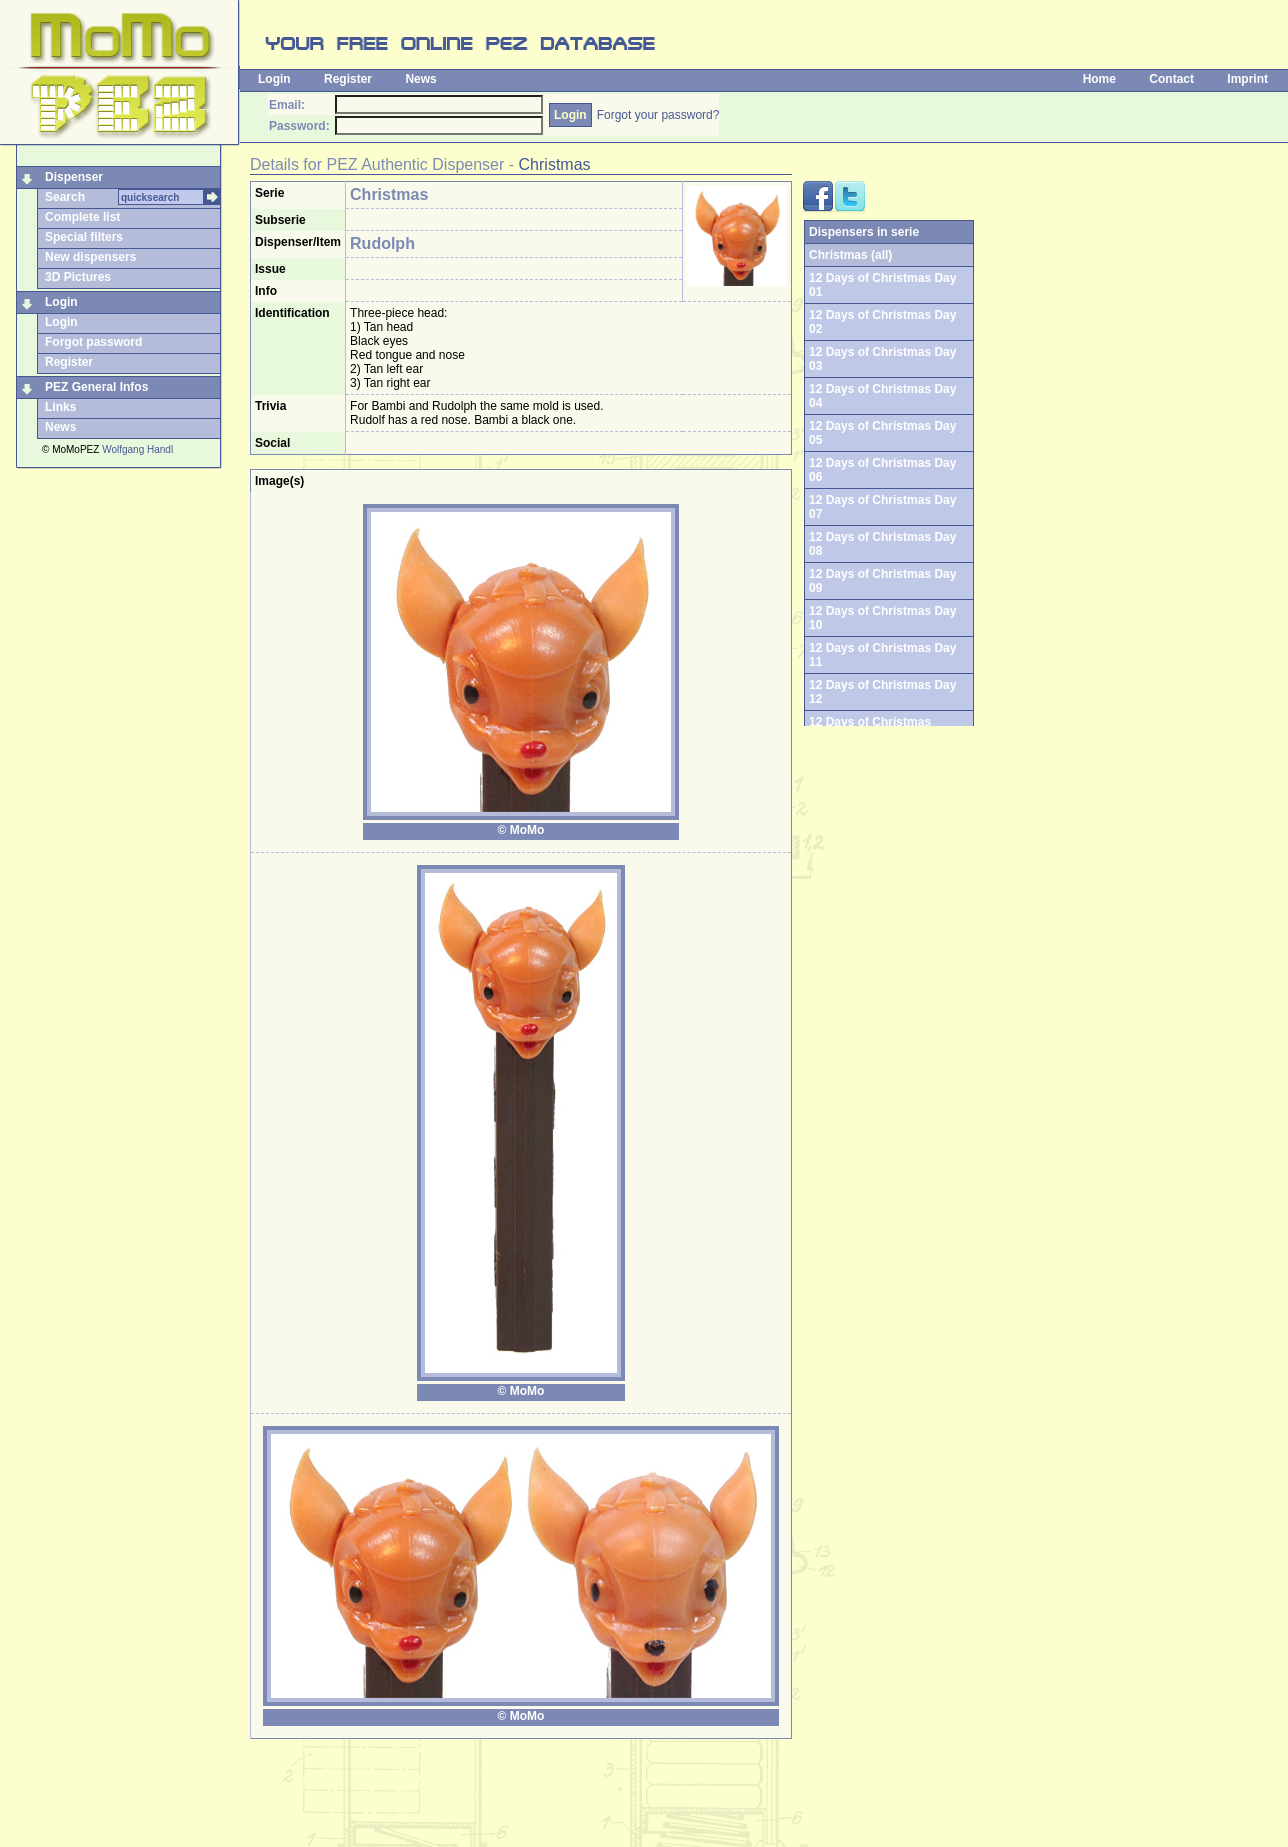  I want to click on Login, so click(274, 79).